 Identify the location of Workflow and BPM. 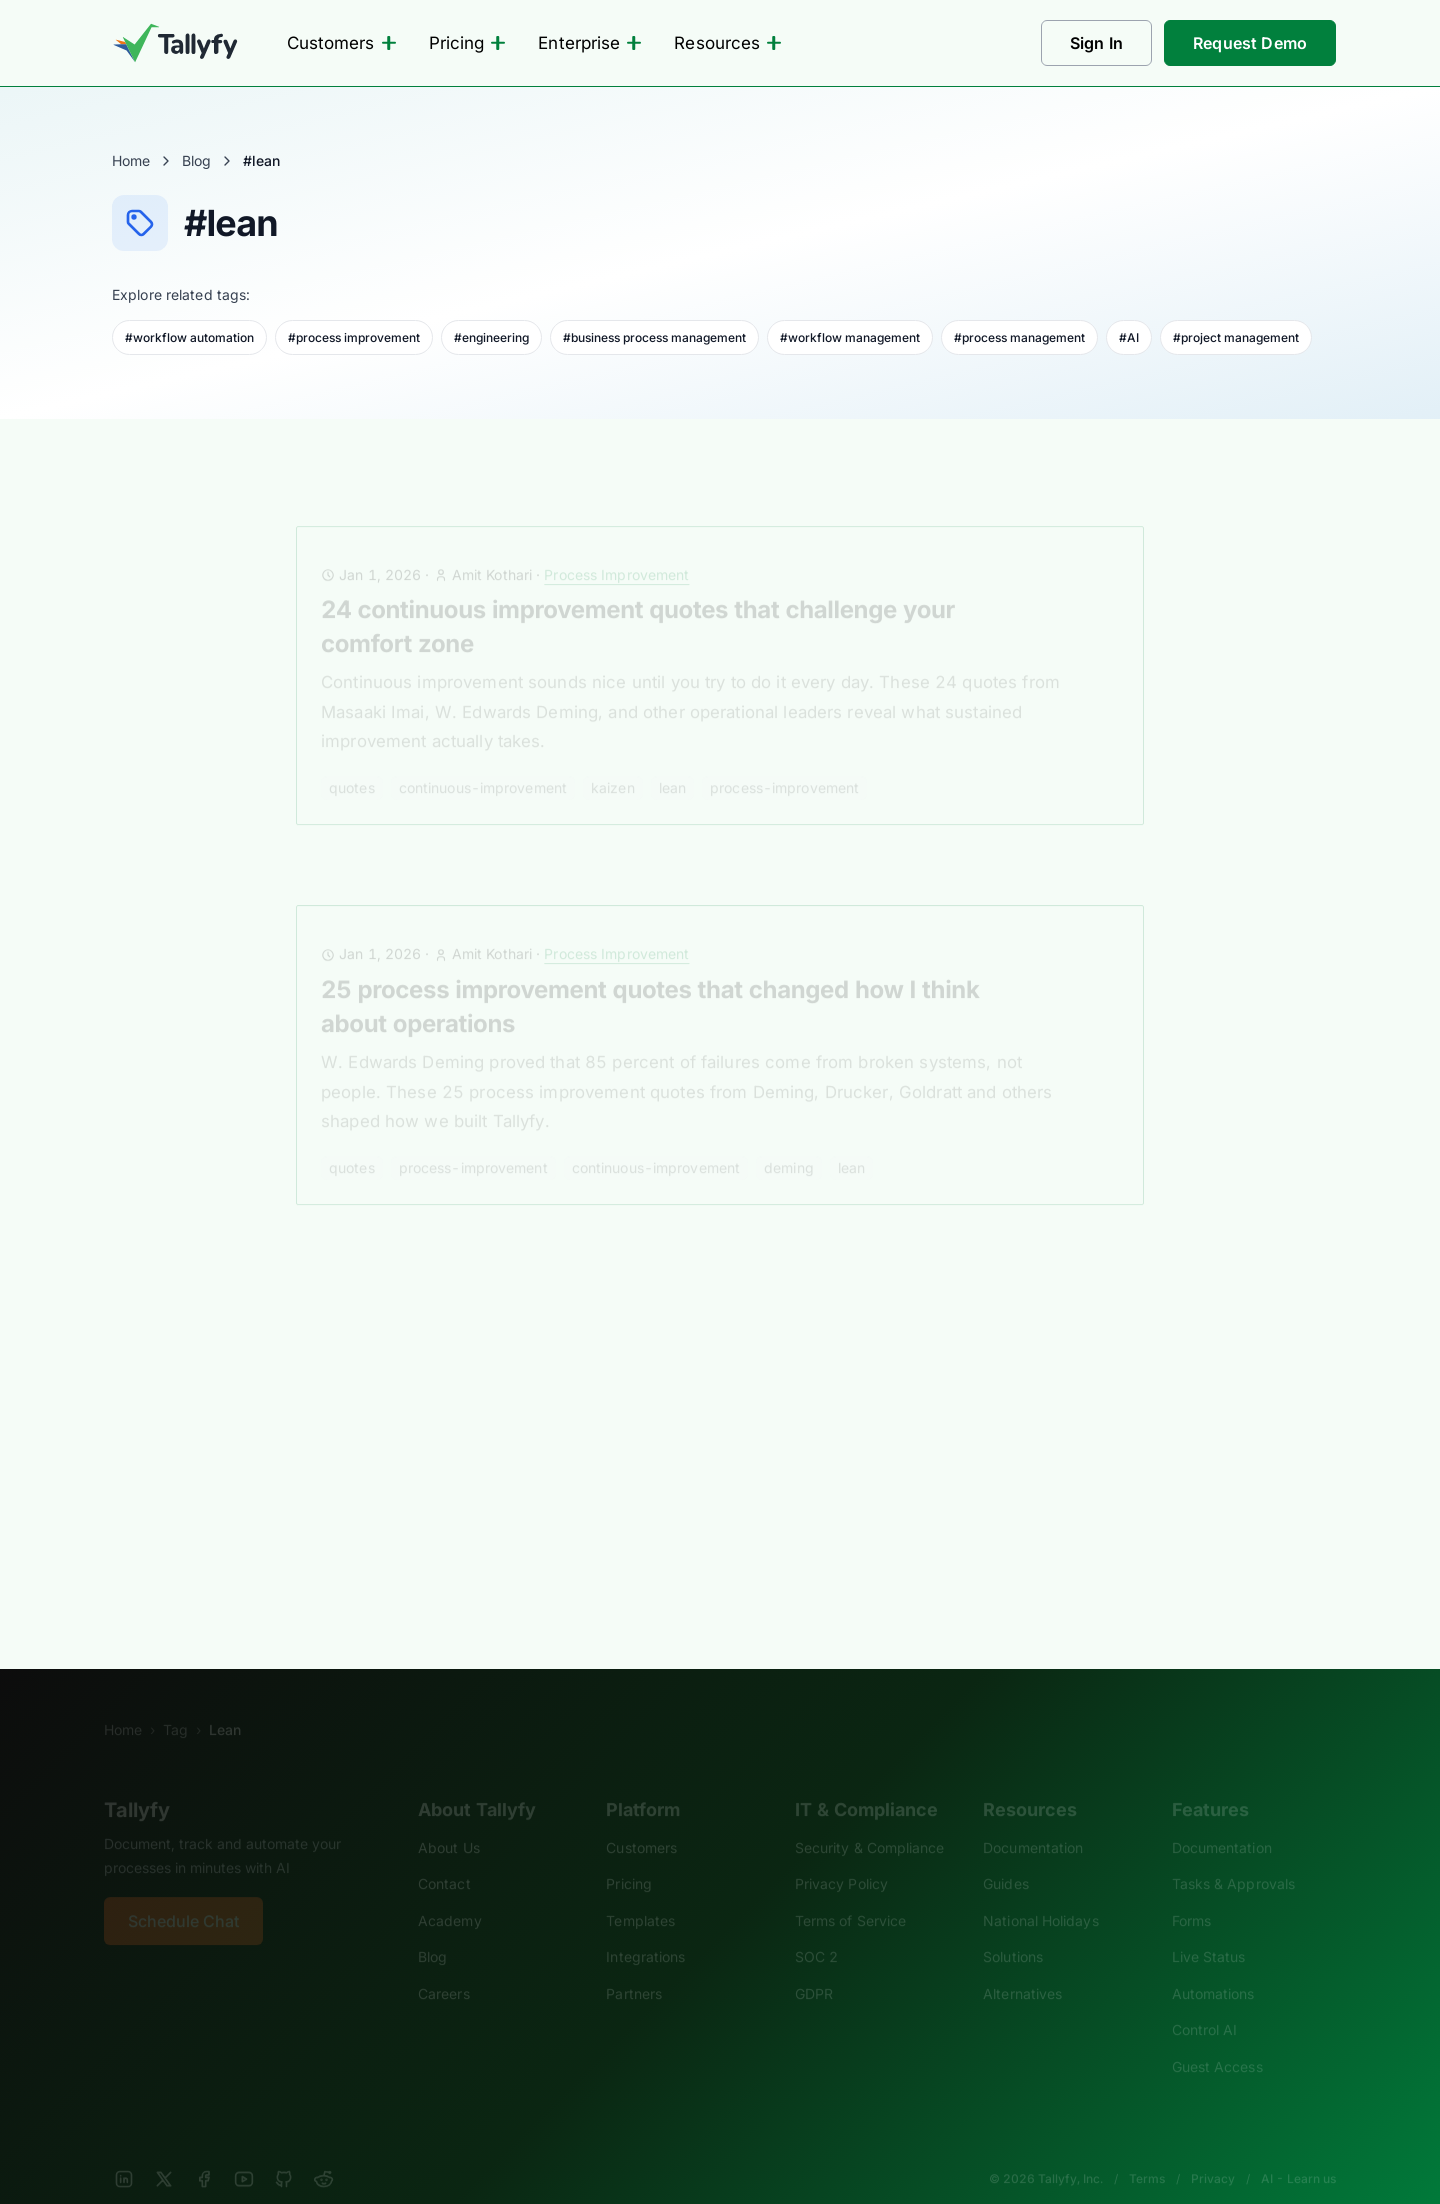
(616, 1307).